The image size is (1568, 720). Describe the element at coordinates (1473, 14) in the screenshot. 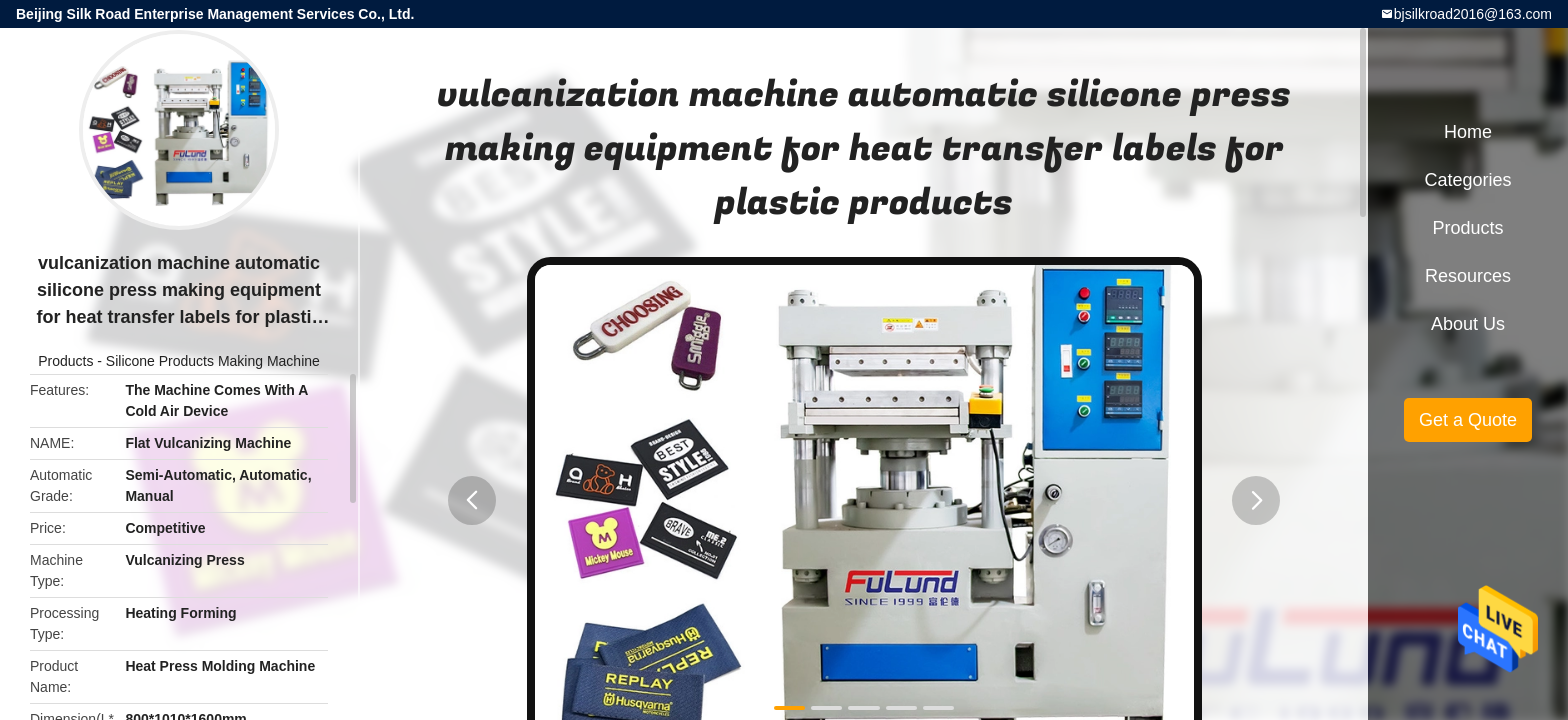

I see `bjsilkroad2016@163.com` at that location.